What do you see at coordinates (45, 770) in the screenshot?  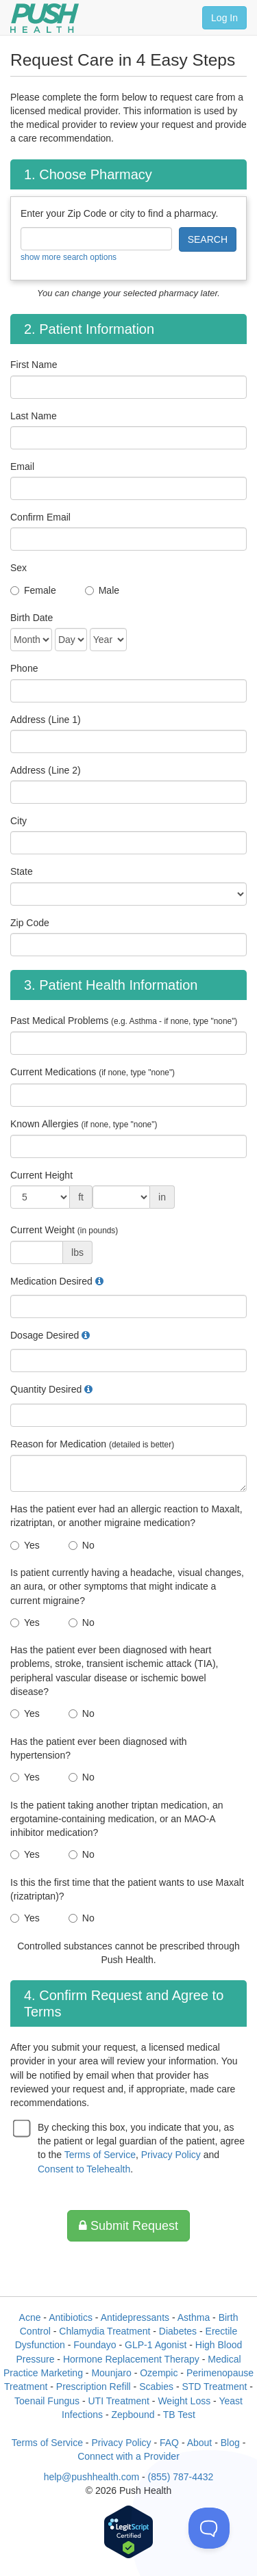 I see `Address (Line 2)` at bounding box center [45, 770].